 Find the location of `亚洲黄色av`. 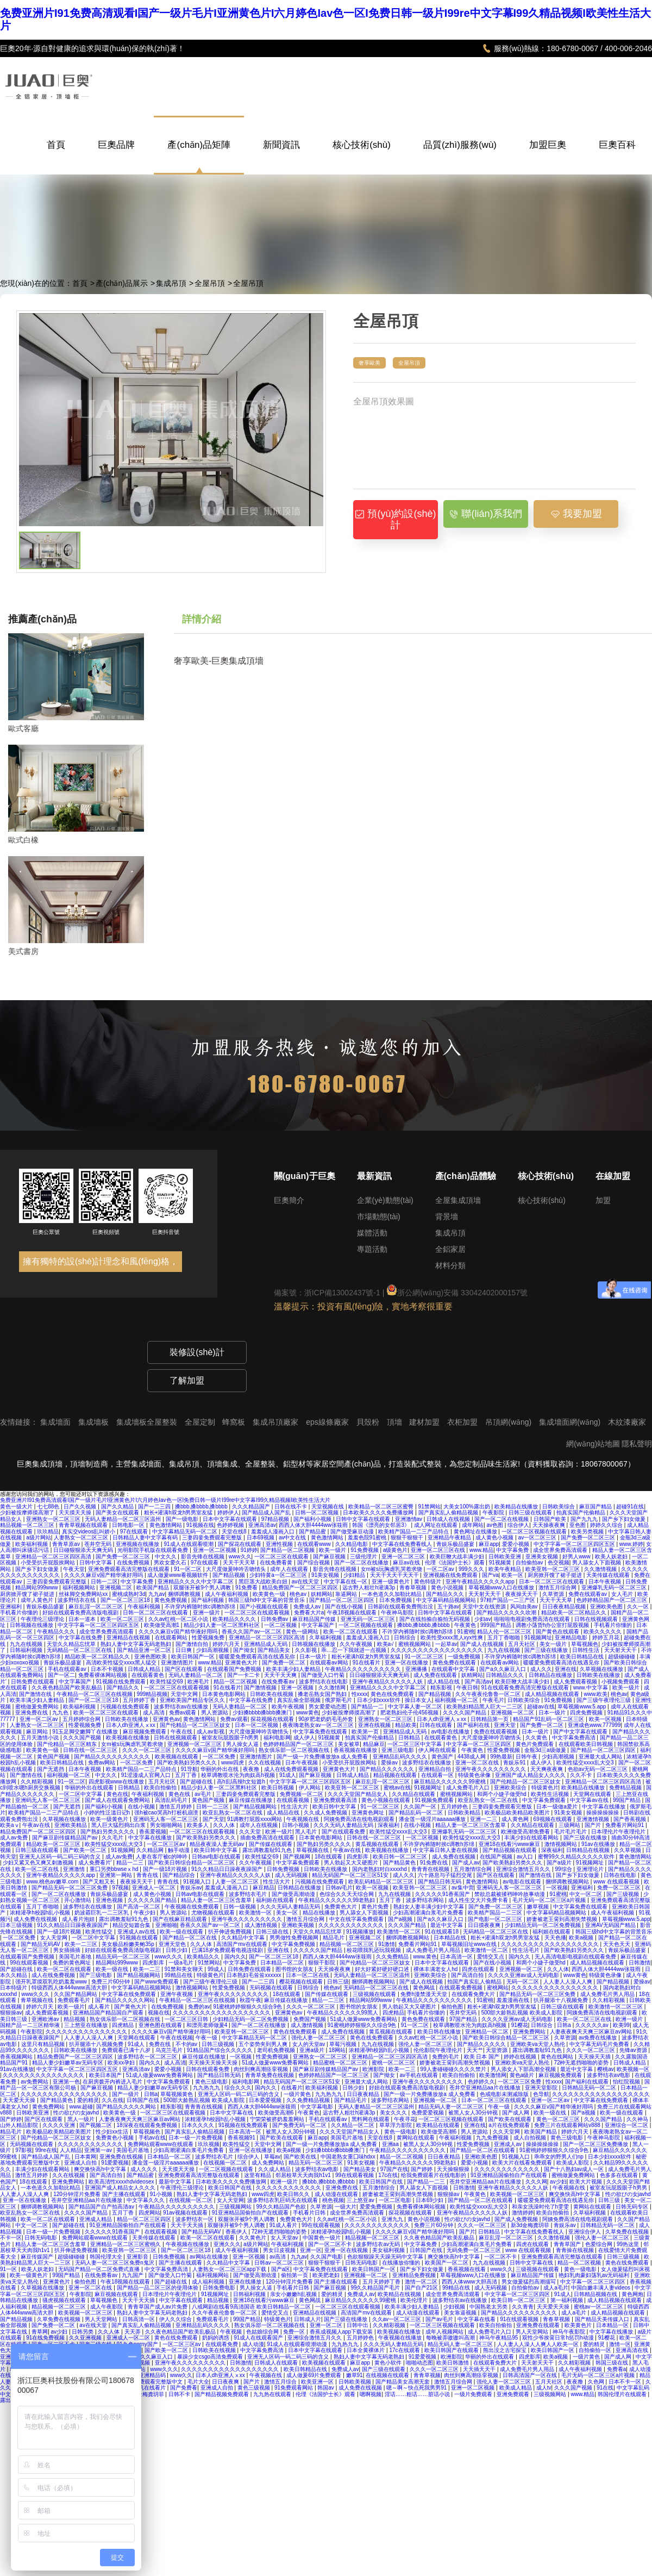

亚洲黄色av is located at coordinates (166, 1719).